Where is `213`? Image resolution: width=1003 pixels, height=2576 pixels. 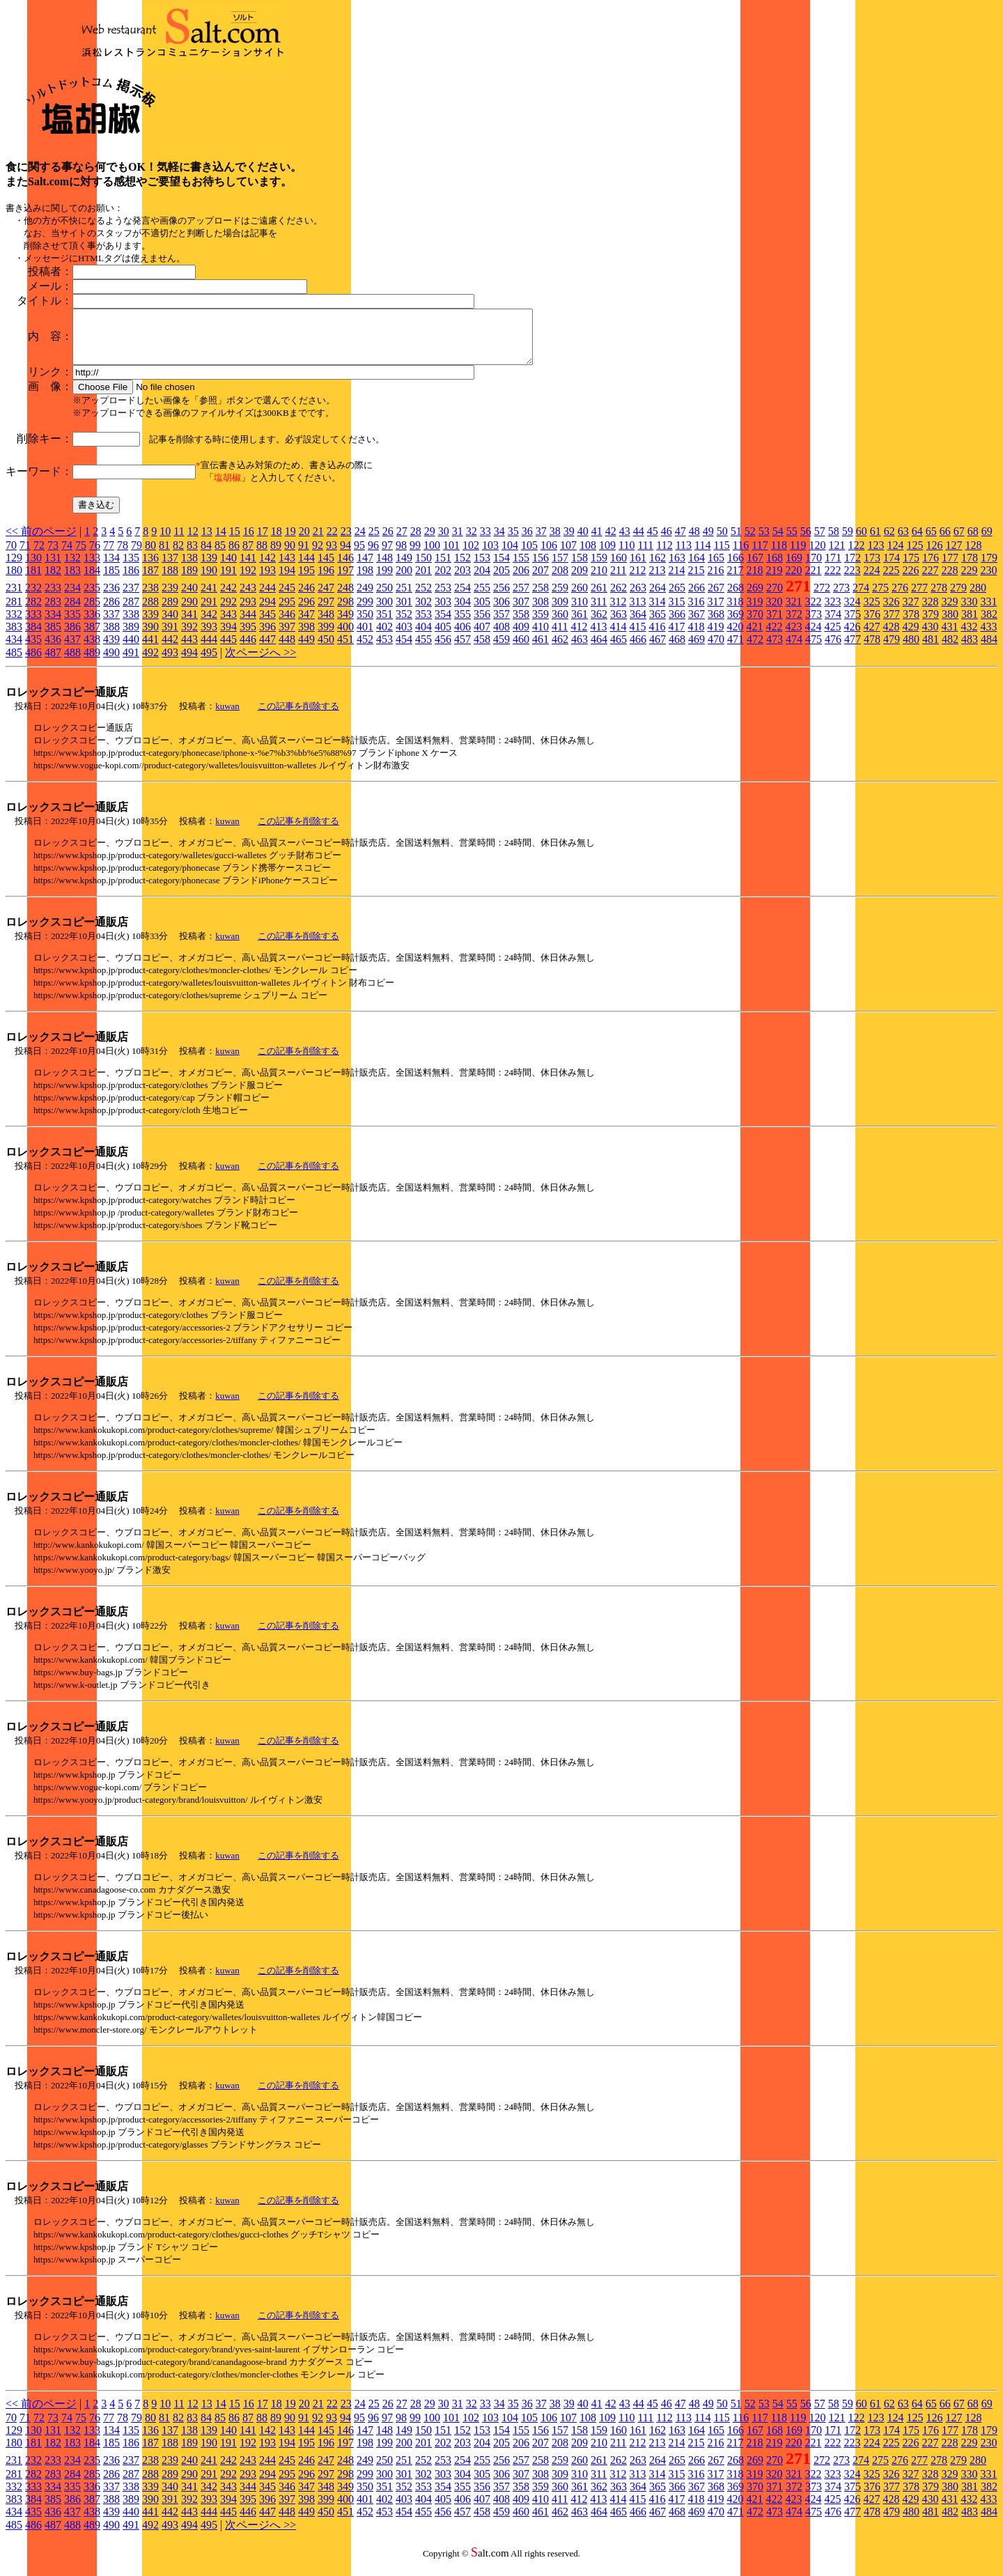
213 is located at coordinates (656, 581).